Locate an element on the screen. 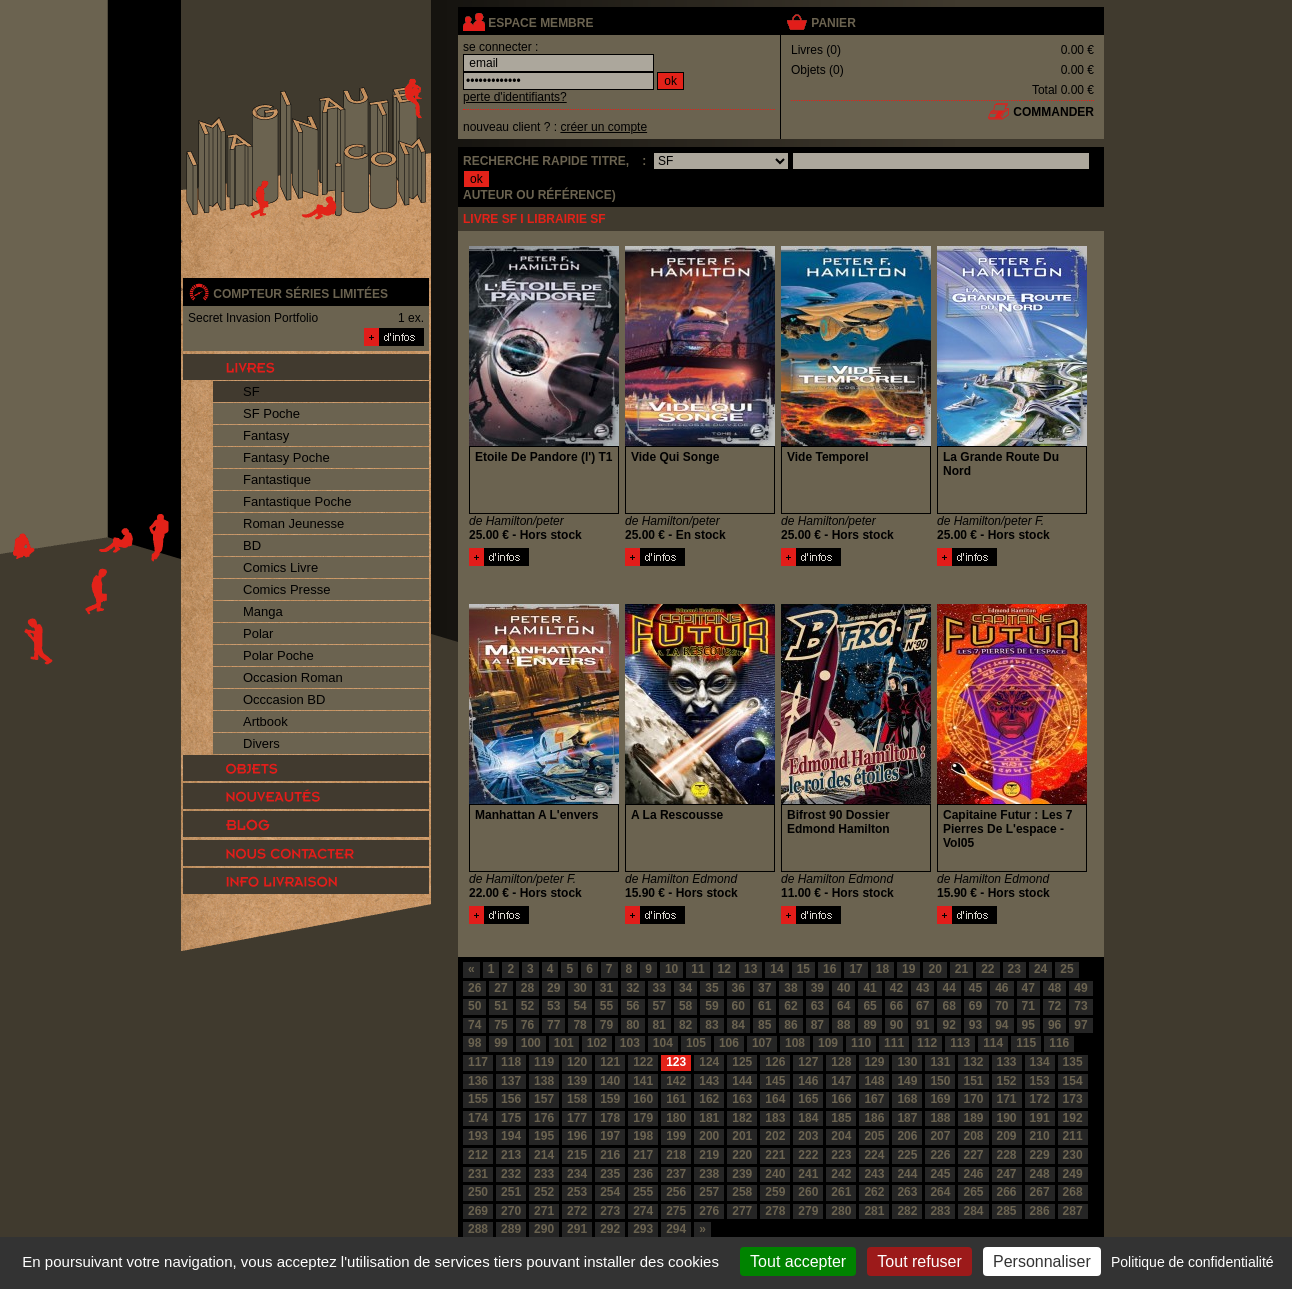 This screenshot has width=1292, height=1289. 231 is located at coordinates (478, 1174).